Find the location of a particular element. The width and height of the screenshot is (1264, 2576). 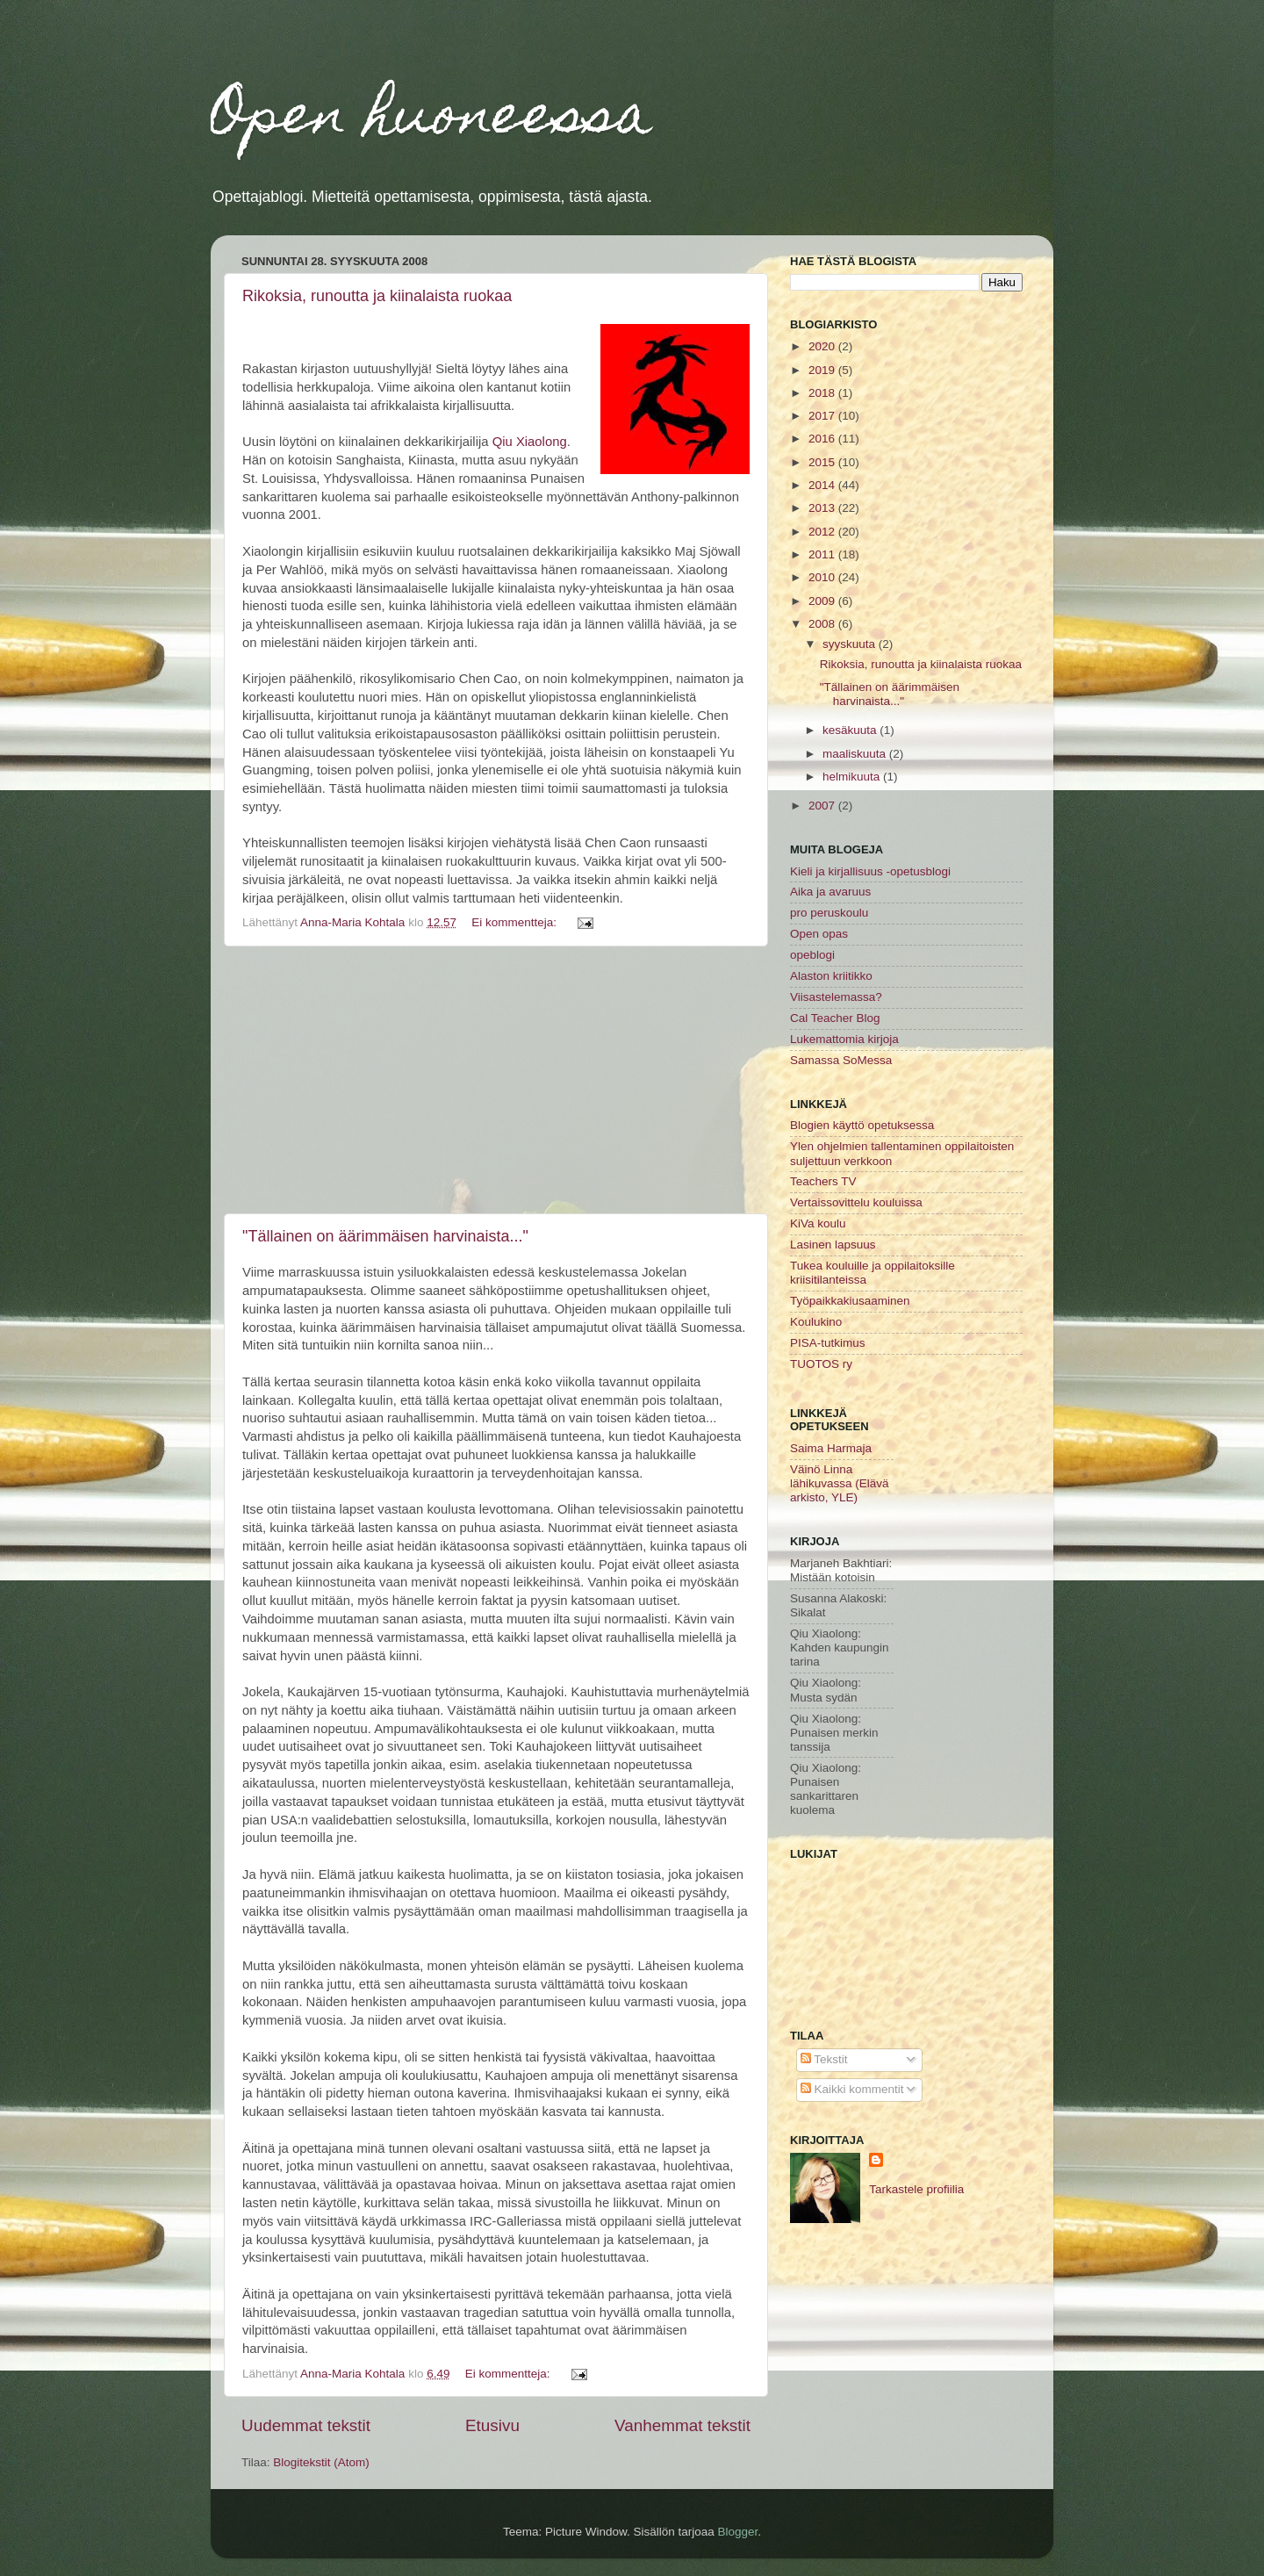

maaliskuuta is located at coordinates (855, 753).